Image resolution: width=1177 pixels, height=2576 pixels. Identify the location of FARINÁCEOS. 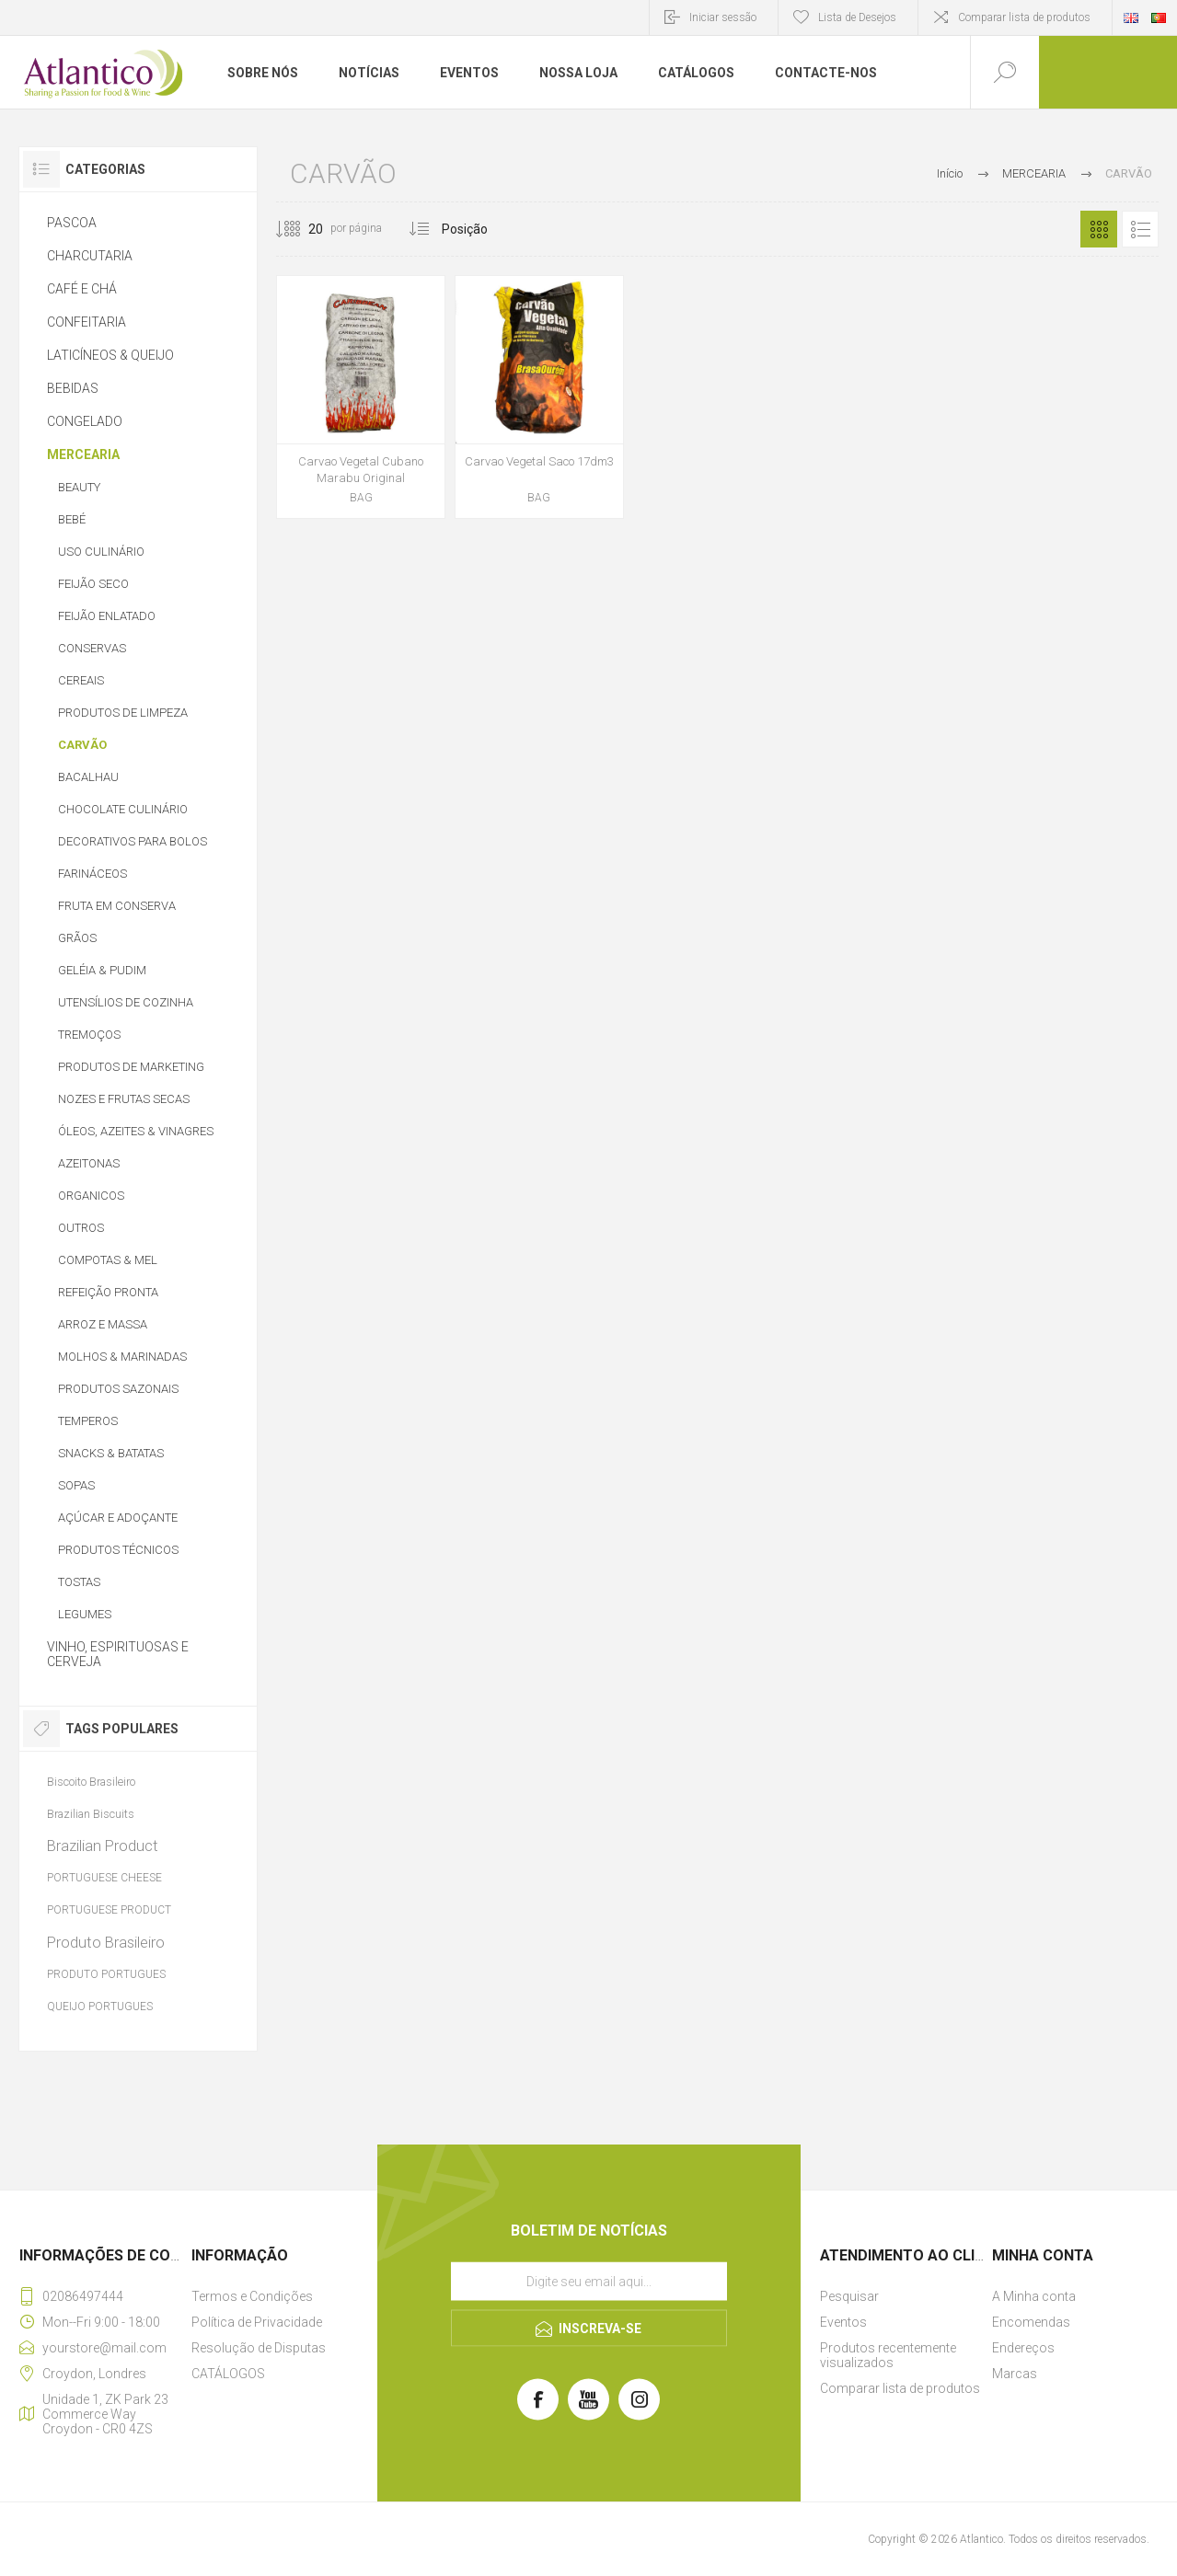
(92, 873).